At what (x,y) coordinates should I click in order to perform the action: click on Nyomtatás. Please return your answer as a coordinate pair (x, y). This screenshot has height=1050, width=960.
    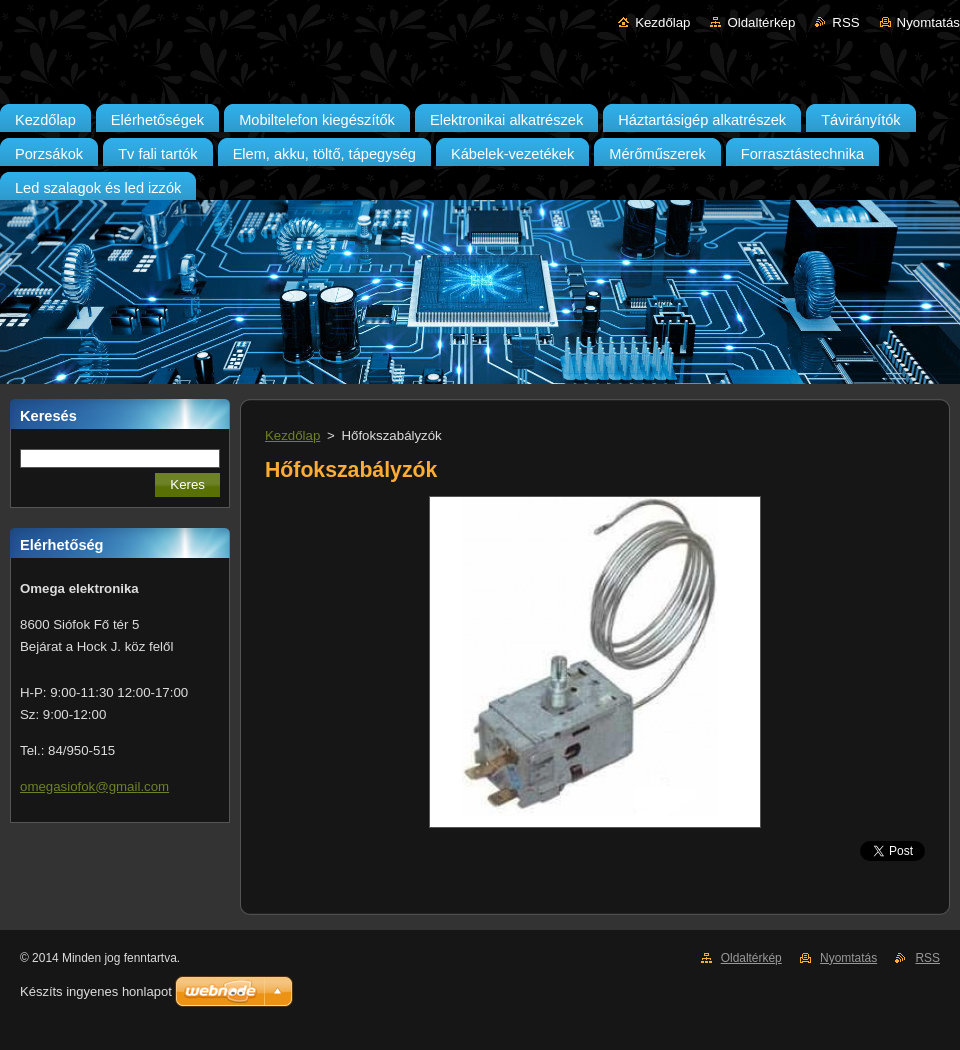
    Looking at the image, I should click on (928, 22).